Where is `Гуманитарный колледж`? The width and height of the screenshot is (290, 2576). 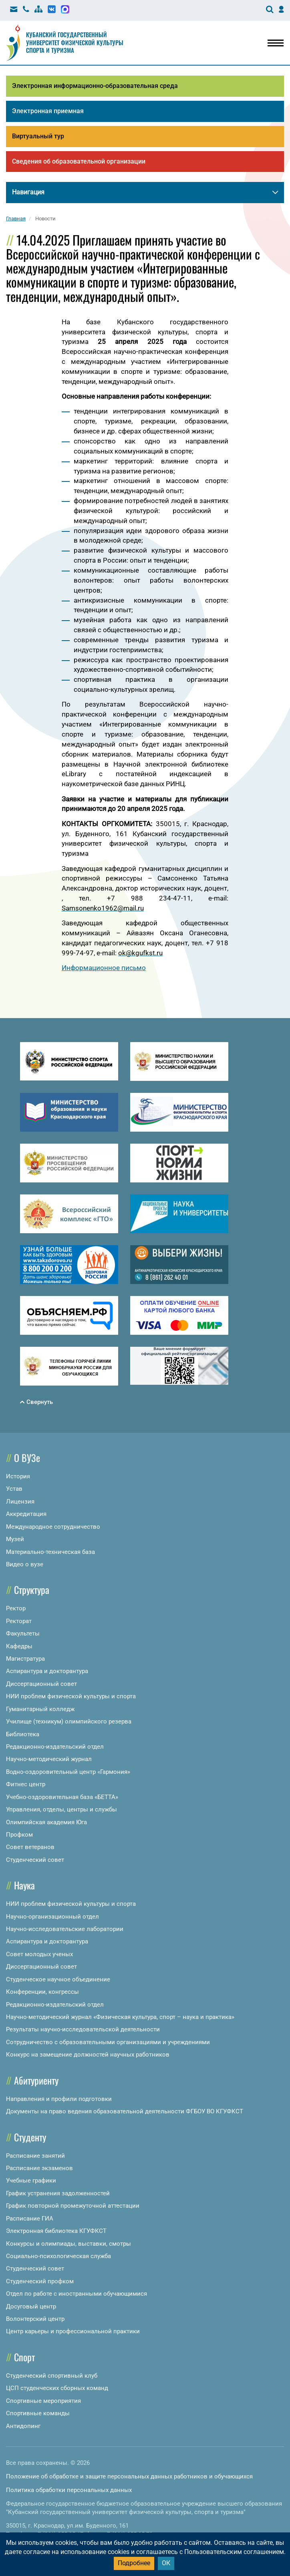
Гуманитарный колледж is located at coordinates (40, 1709).